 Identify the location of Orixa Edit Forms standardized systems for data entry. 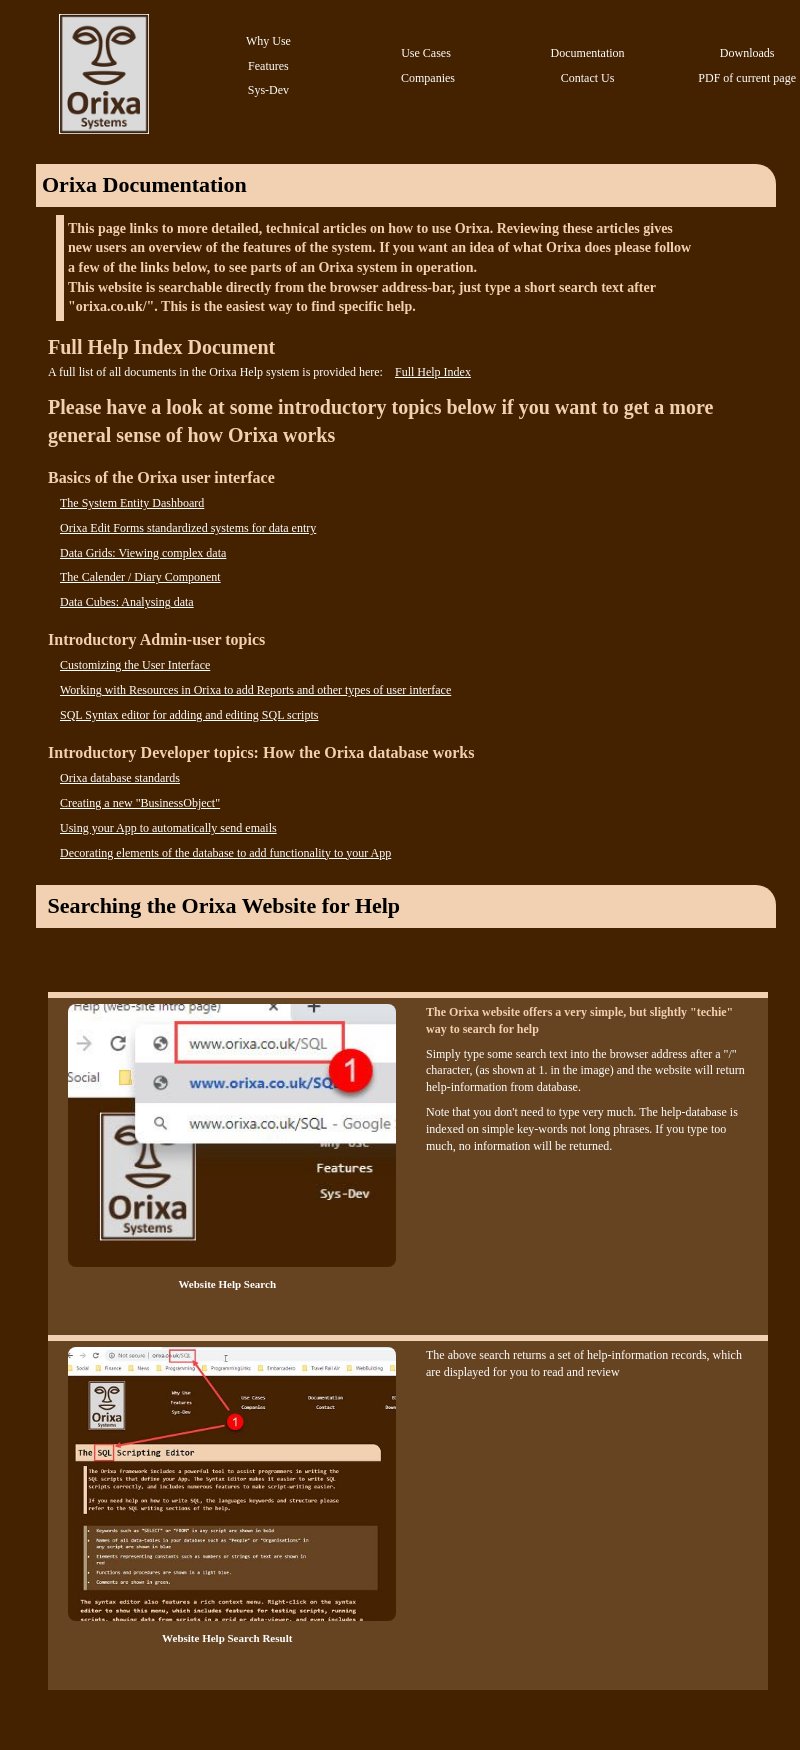
(188, 528).